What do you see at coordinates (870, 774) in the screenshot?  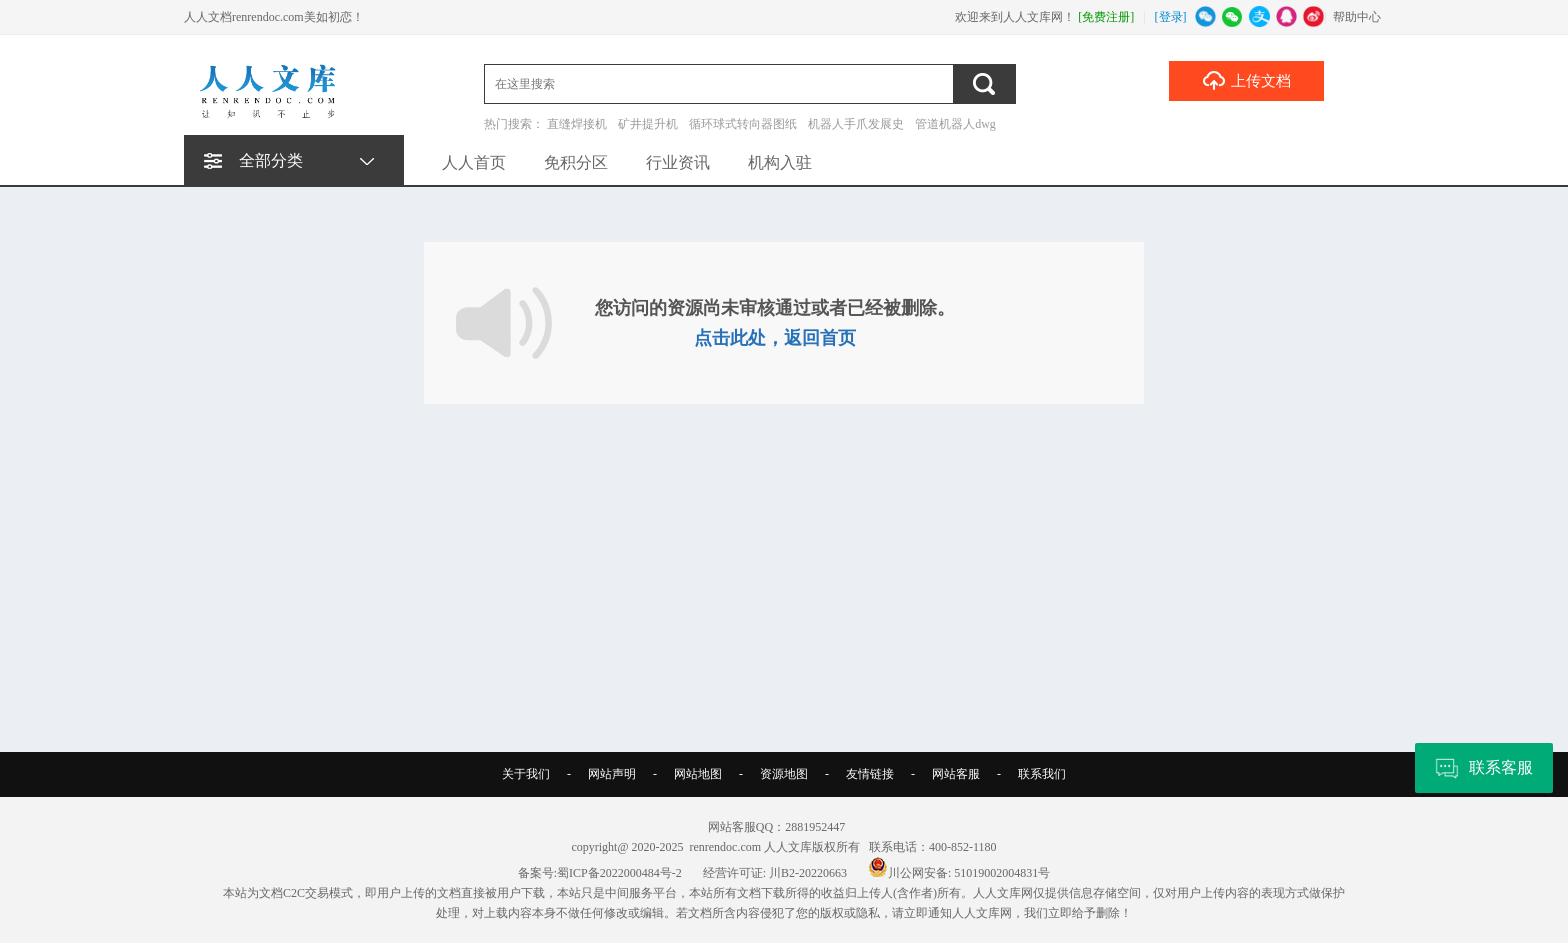 I see `友情链接` at bounding box center [870, 774].